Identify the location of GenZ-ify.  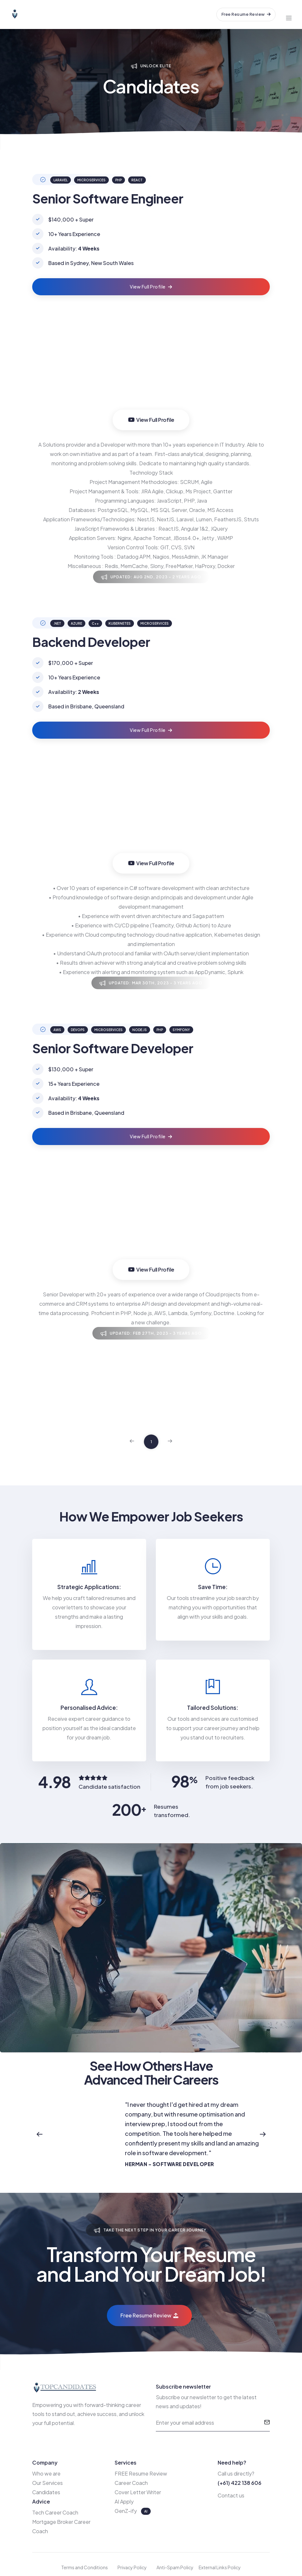
(126, 2510).